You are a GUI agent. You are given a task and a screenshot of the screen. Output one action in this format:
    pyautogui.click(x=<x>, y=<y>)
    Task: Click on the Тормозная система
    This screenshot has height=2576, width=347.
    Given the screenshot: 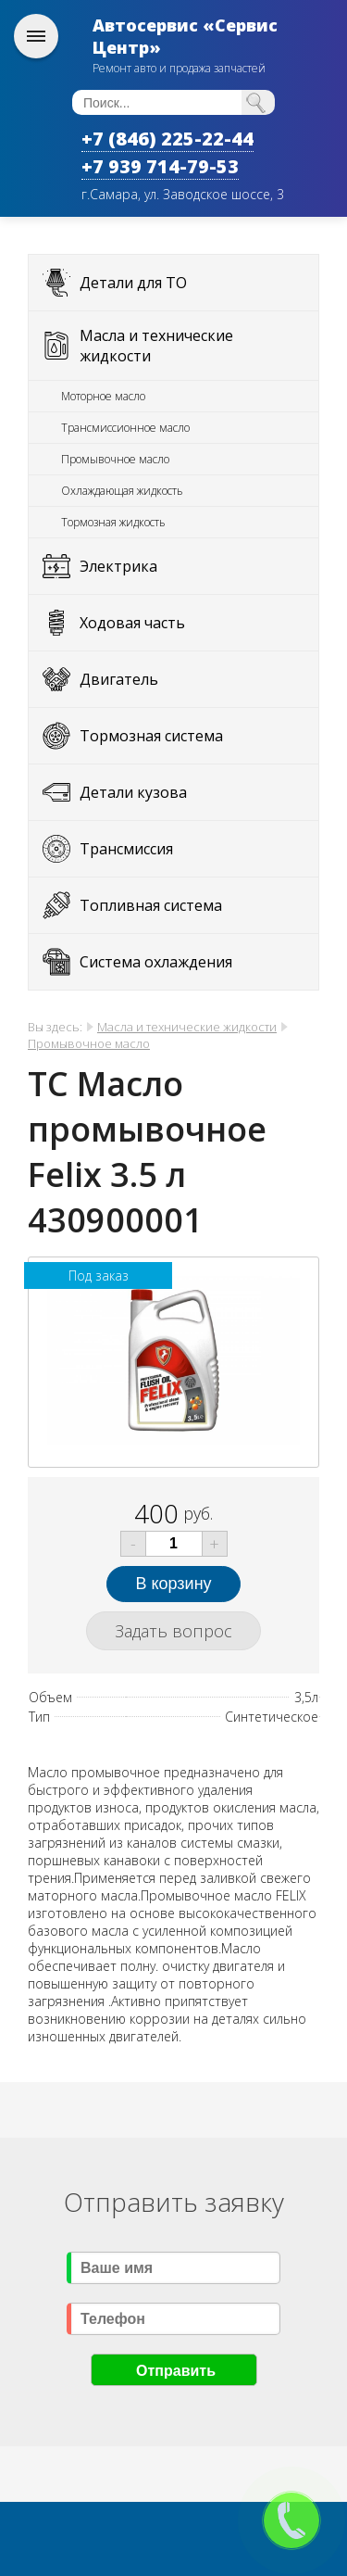 What is the action you would take?
    pyautogui.click(x=151, y=736)
    